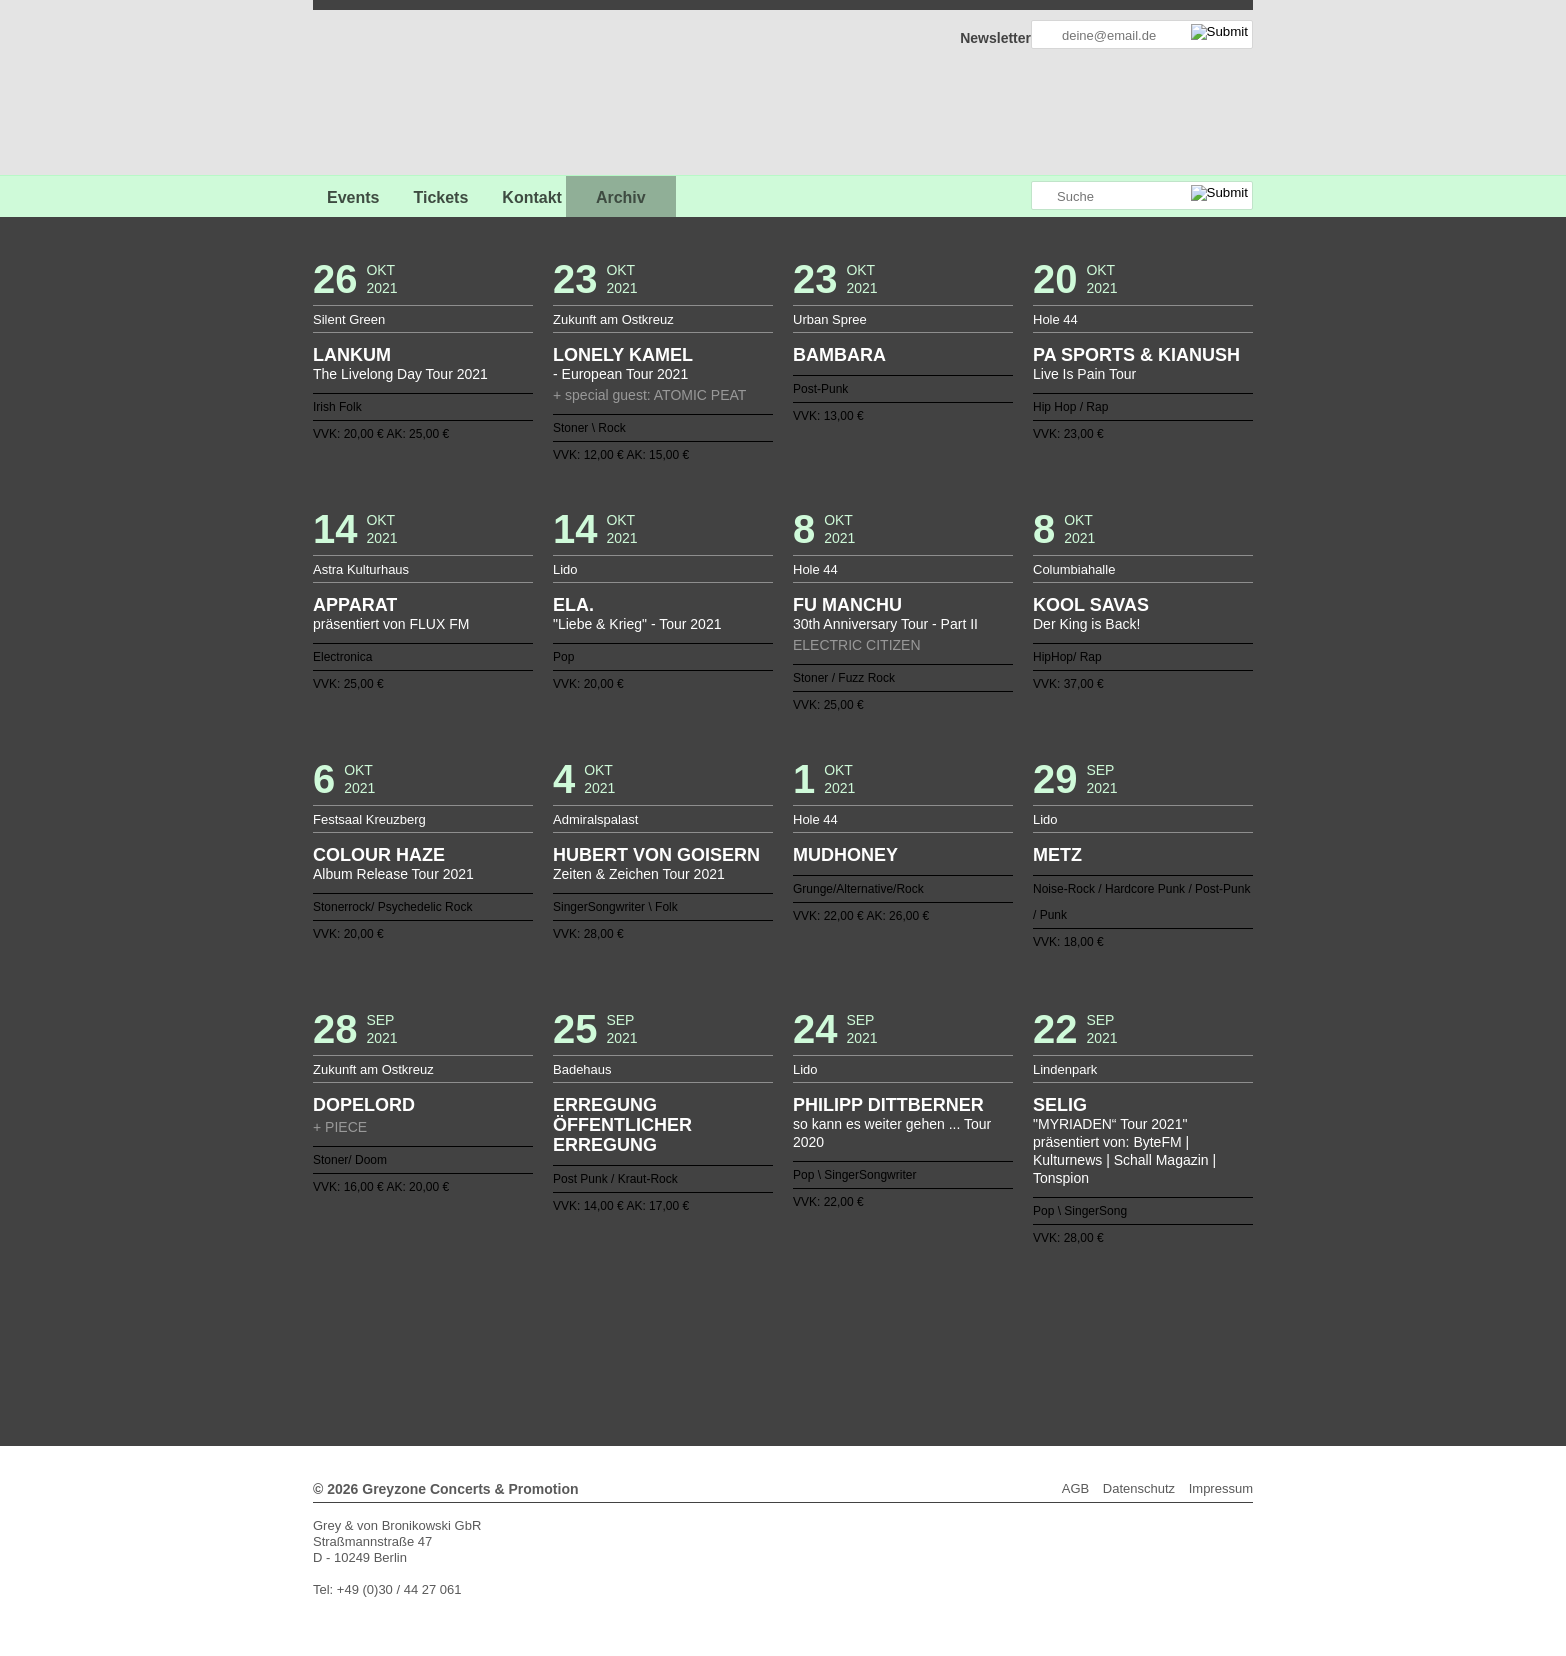  Describe the element at coordinates (926, 1345) in the screenshot. I see `136` at that location.